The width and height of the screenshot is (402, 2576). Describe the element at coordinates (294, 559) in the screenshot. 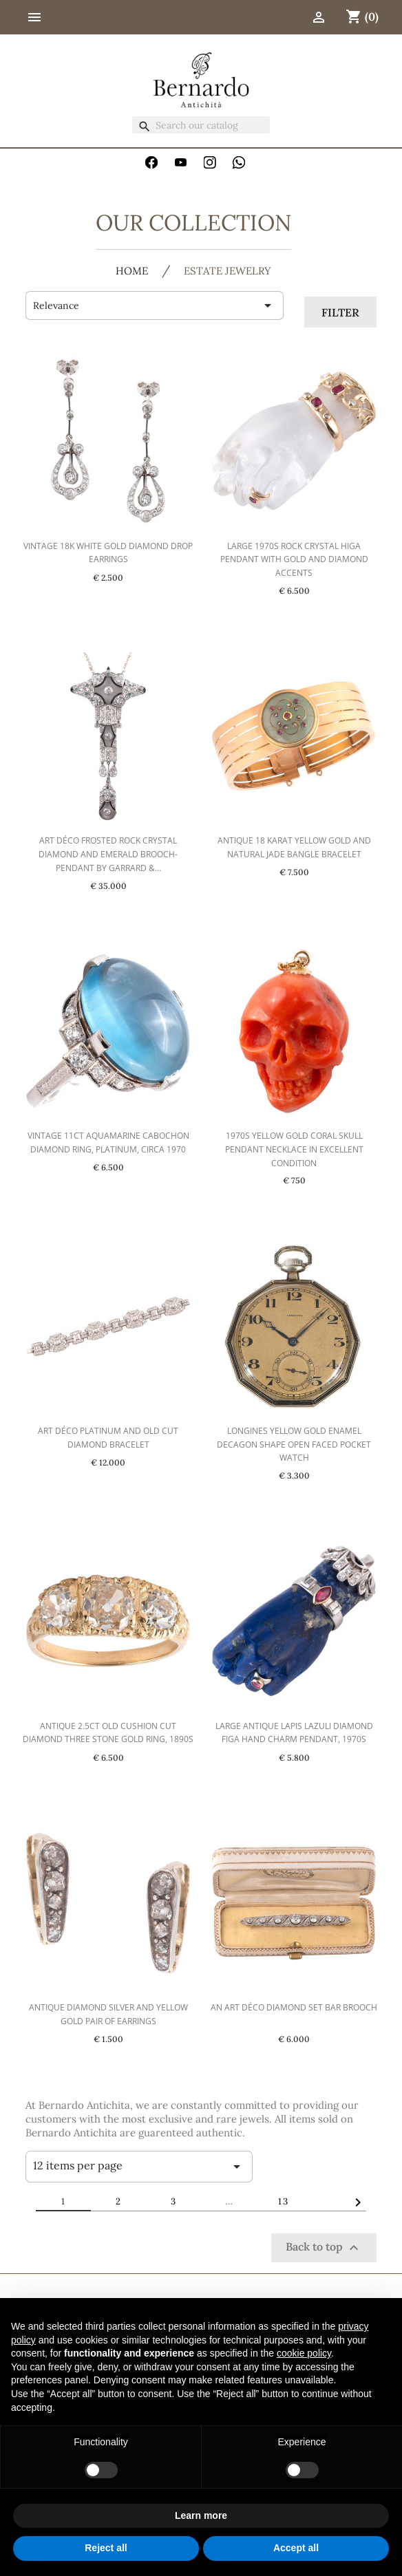

I see `Large 1970s Rock Crystal Higa Pendant with Gold and Diamond Accents` at that location.